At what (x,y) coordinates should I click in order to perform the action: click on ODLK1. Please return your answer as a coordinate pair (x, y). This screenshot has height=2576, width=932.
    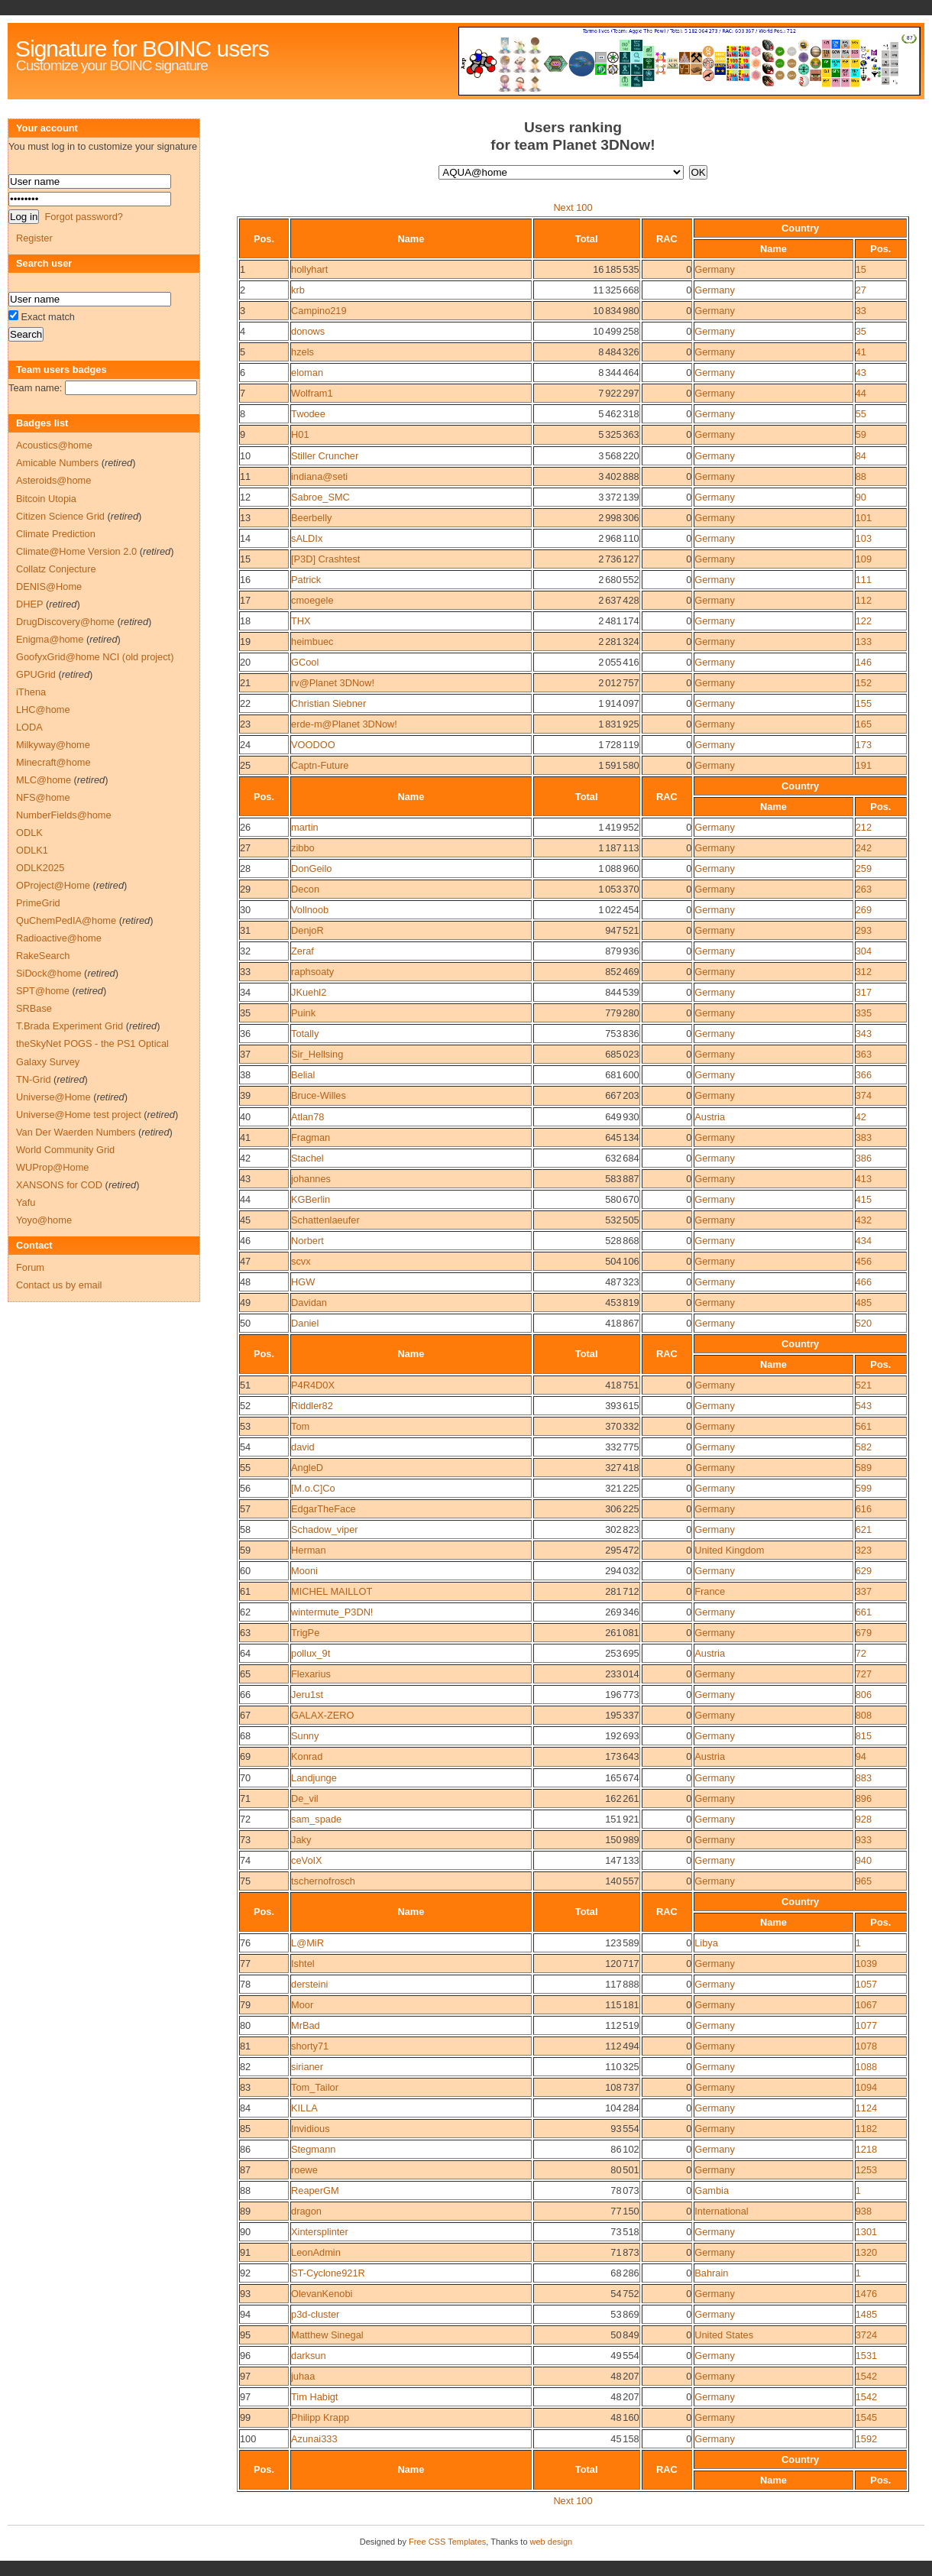
    Looking at the image, I should click on (32, 850).